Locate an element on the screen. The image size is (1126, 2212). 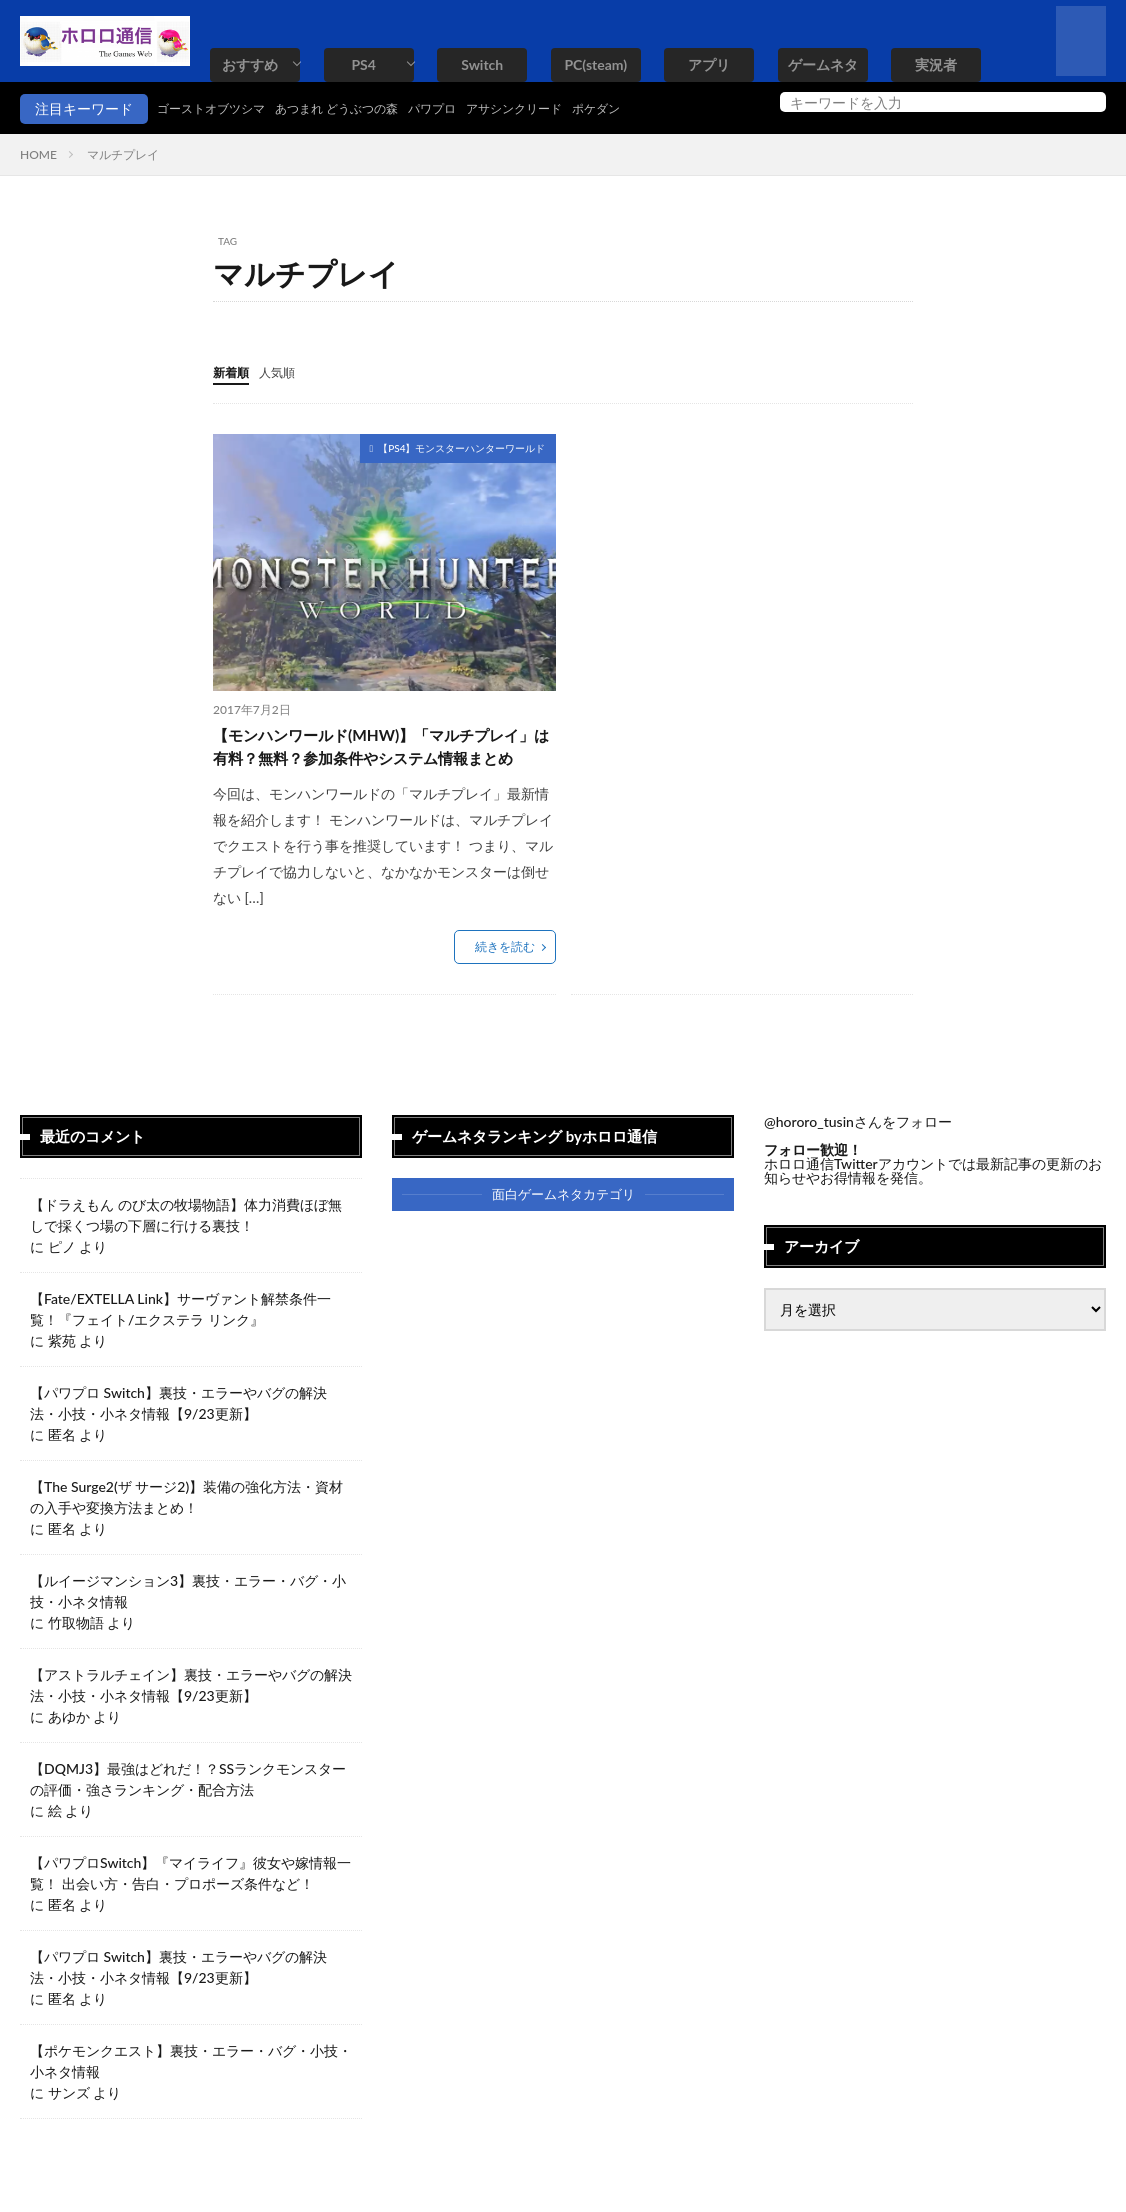
ゴーストオブツシマ is located at coordinates (220, 108).